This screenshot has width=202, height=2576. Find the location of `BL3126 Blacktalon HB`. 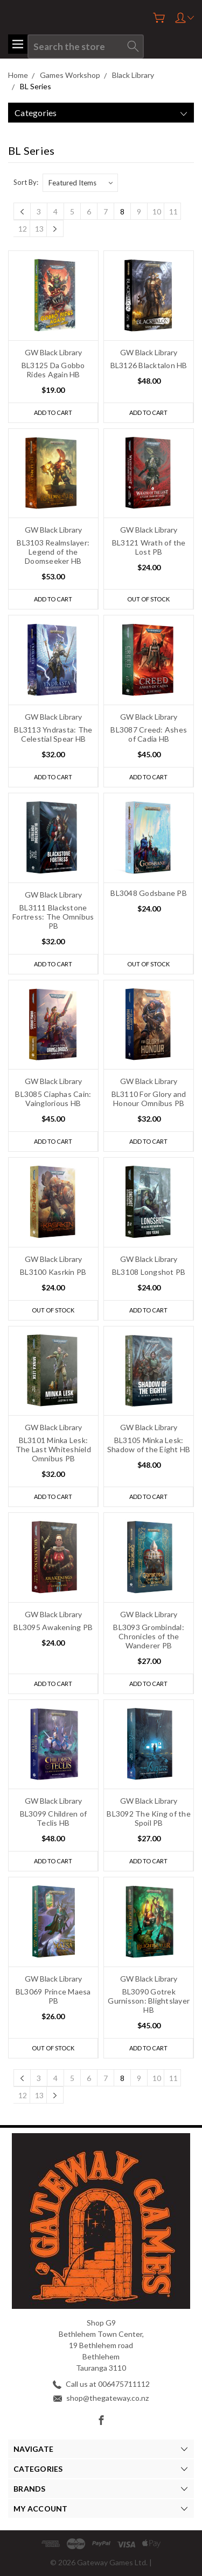

BL3126 Blacktalon HB is located at coordinates (148, 365).